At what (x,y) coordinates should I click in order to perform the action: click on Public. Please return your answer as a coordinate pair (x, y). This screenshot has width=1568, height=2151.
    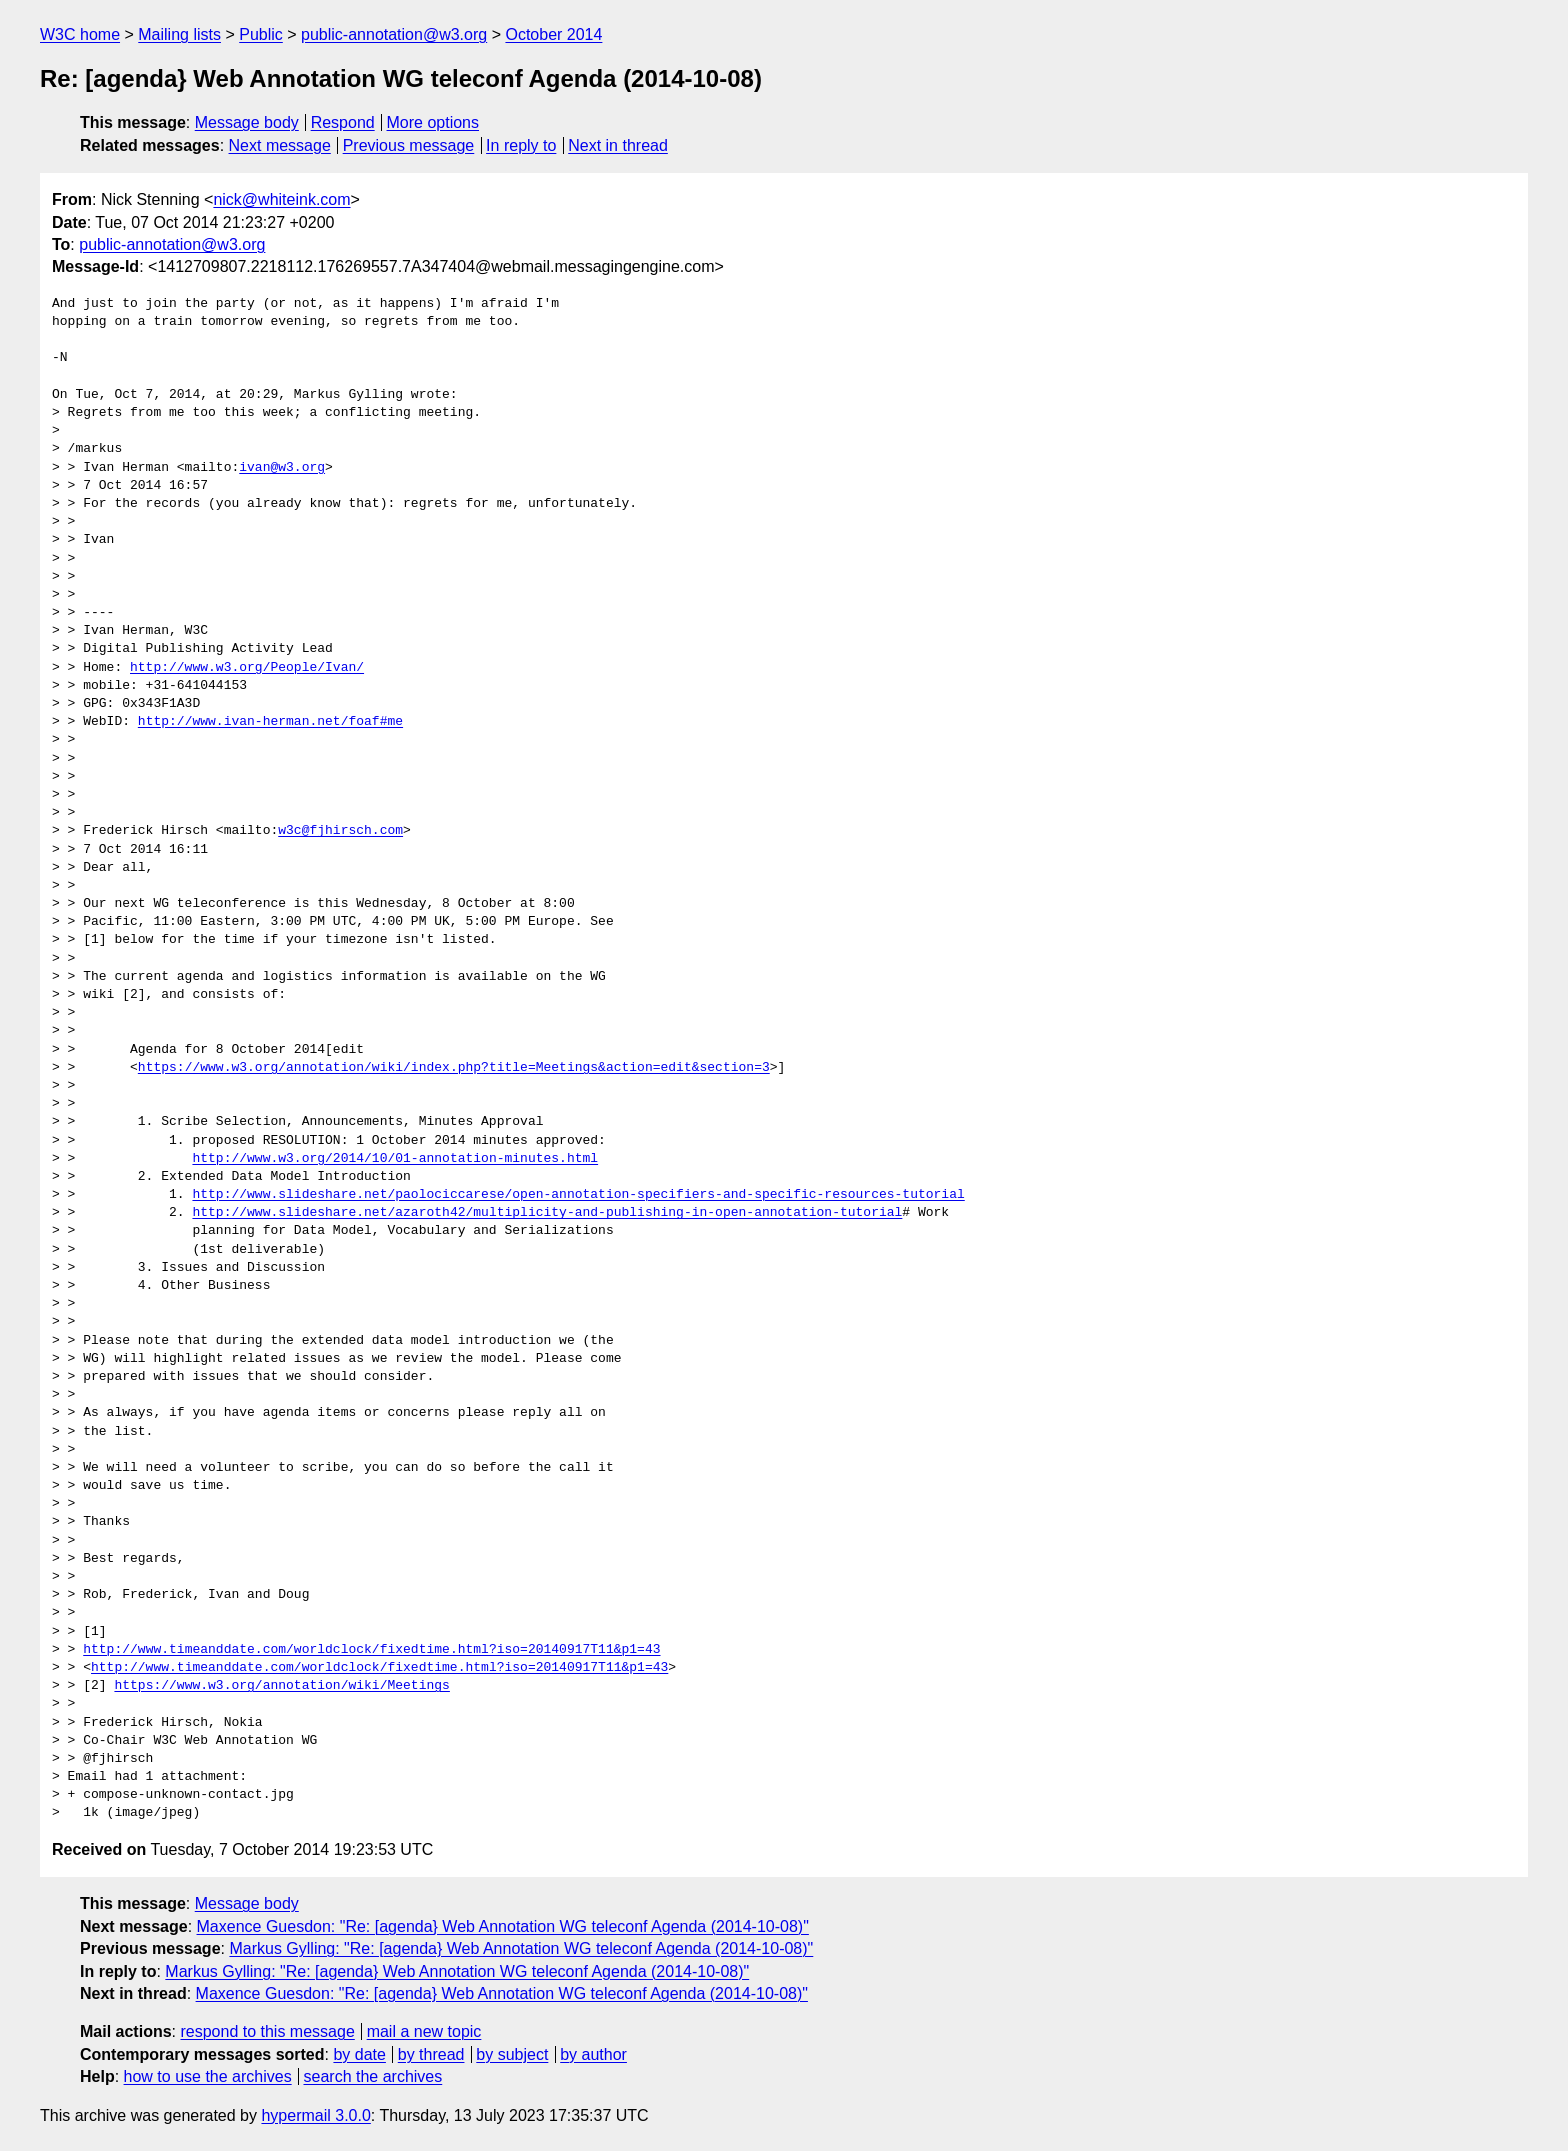
    Looking at the image, I should click on (261, 34).